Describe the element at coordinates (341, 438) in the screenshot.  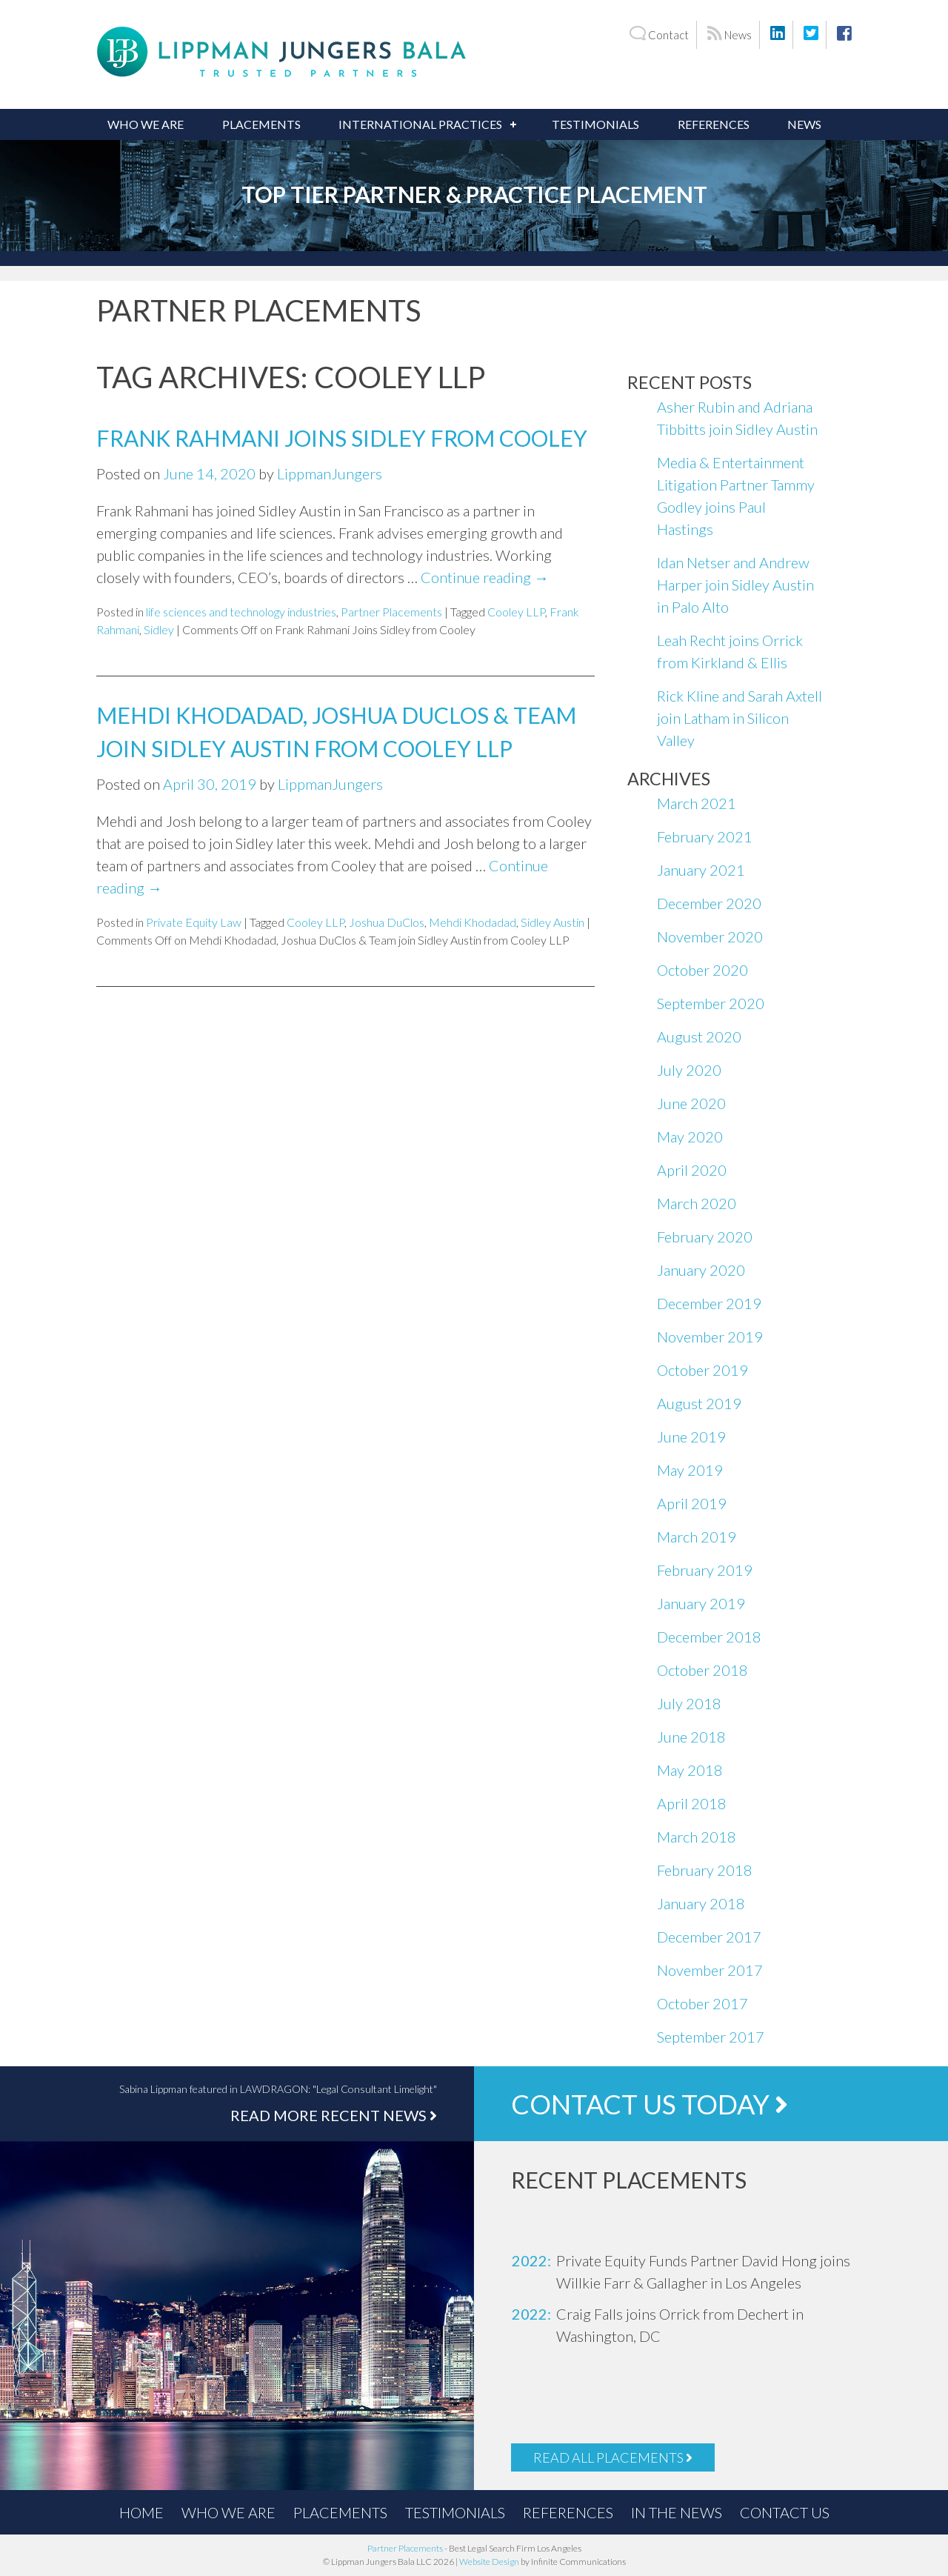
I see `Frank Rahmani Joins Sidley from Cooley` at that location.